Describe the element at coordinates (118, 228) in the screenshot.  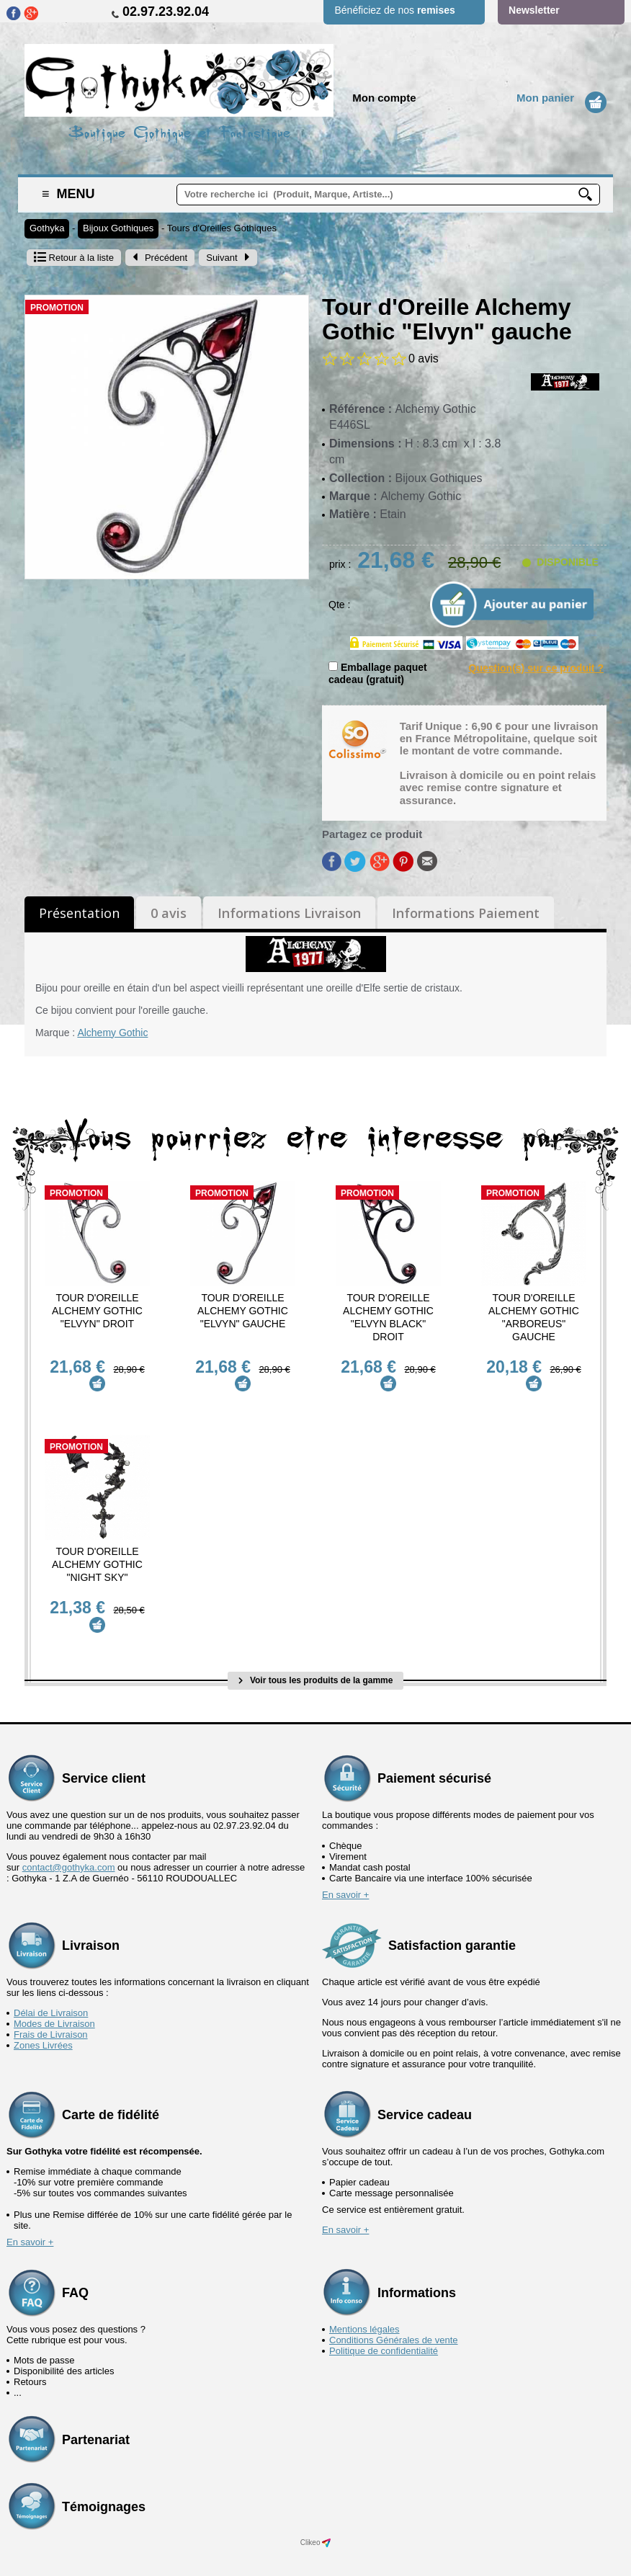
I see `Bijoux Gothiques` at that location.